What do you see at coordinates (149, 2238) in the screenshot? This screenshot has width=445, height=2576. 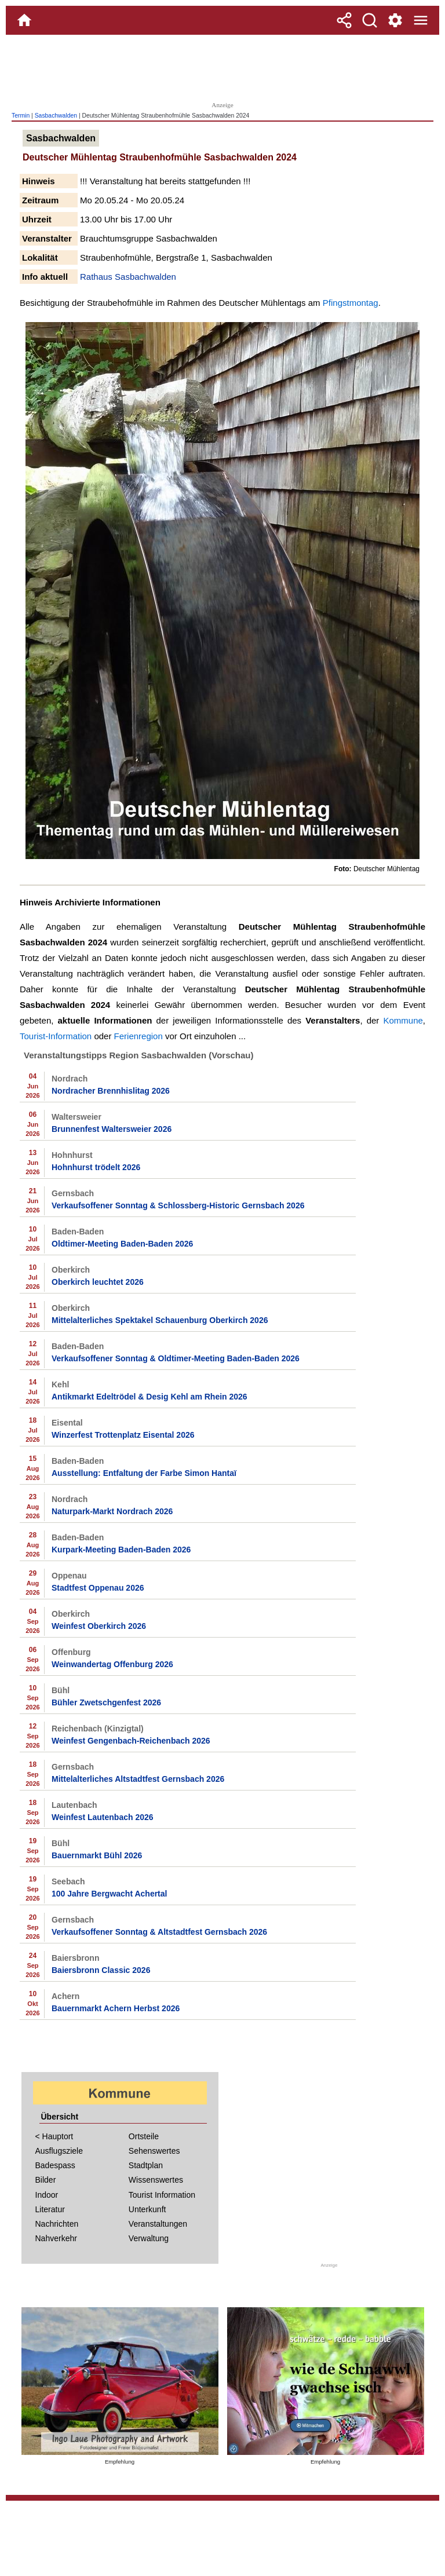 I see `Verwaltung` at bounding box center [149, 2238].